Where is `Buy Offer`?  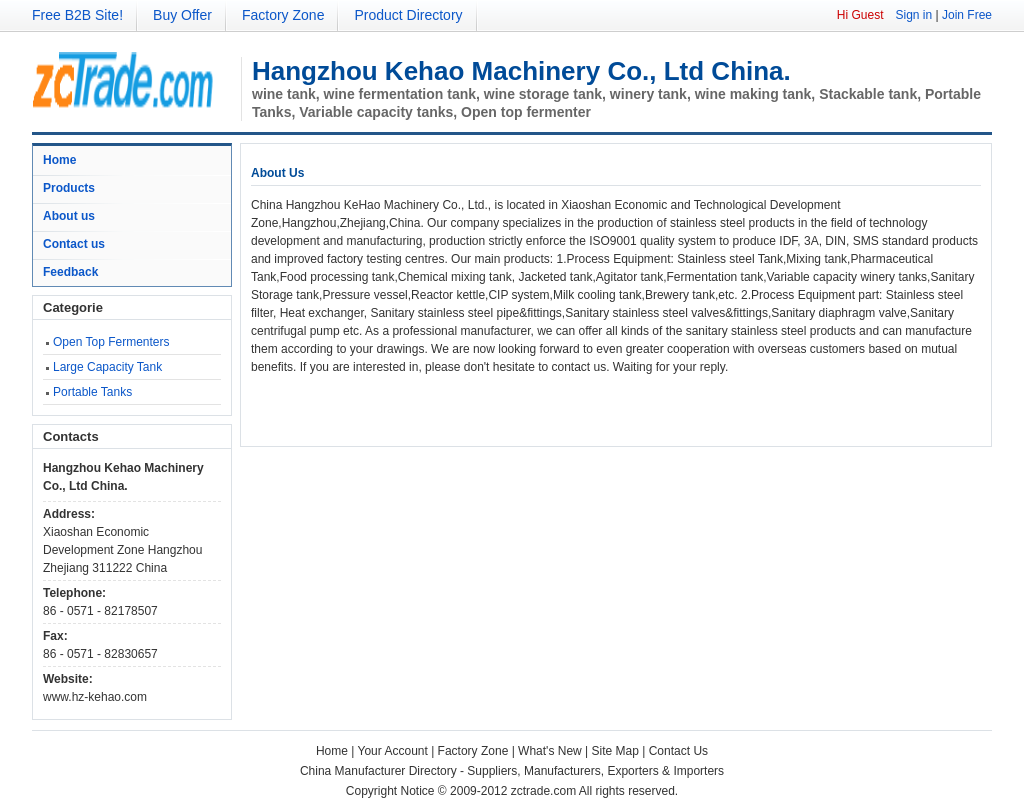
Buy Offer is located at coordinates (182, 15).